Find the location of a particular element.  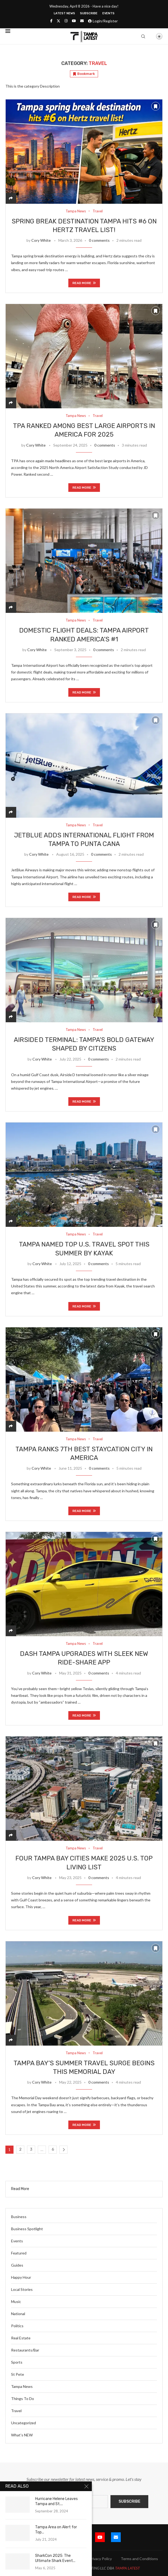

Uncategorized is located at coordinates (23, 2422).